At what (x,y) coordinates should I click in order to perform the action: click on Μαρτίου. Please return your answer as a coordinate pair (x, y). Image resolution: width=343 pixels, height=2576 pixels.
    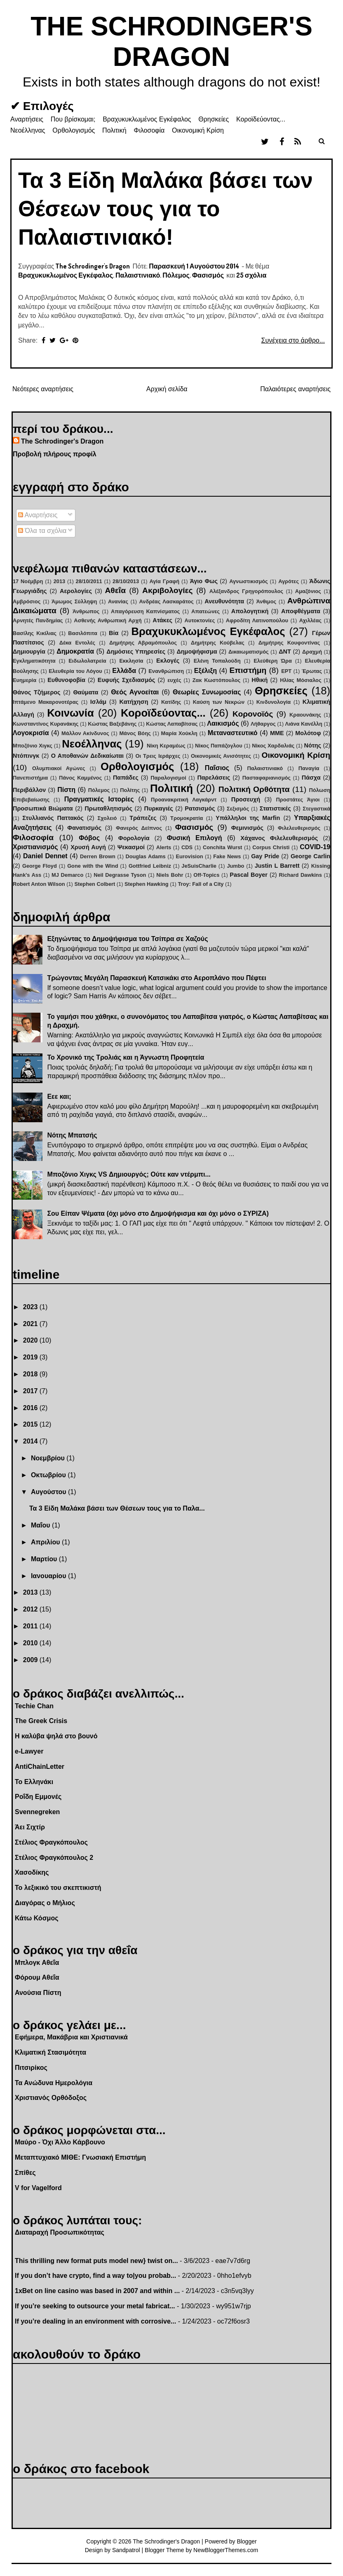
    Looking at the image, I should click on (45, 1558).